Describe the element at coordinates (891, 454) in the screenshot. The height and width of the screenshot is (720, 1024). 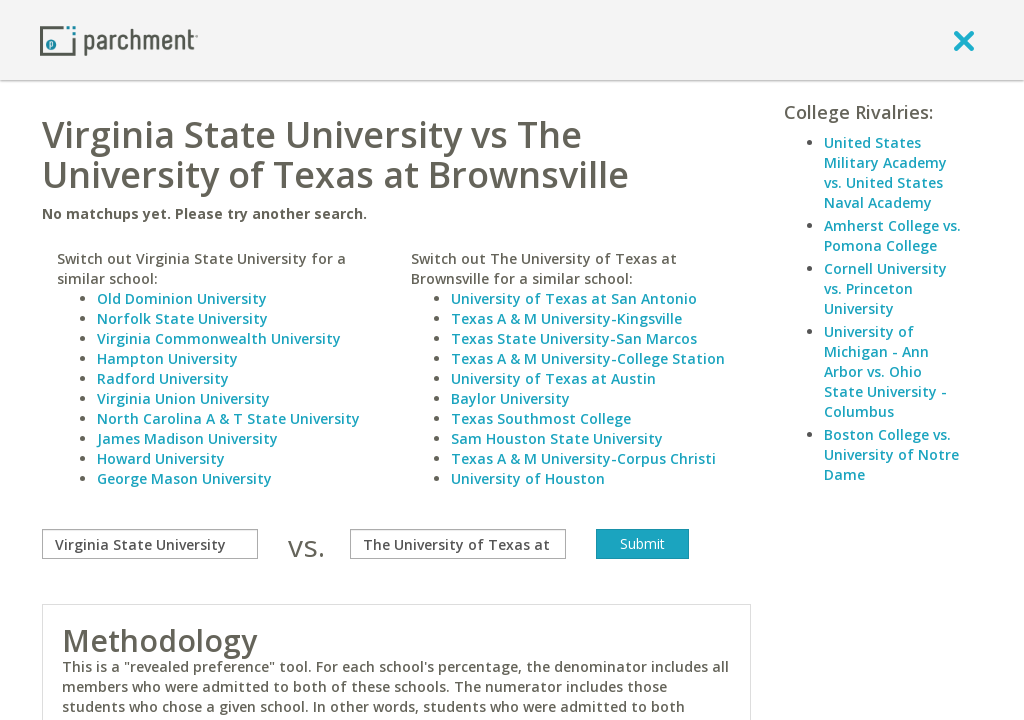
I see `Boston College vs. University of Notre Dame` at that location.